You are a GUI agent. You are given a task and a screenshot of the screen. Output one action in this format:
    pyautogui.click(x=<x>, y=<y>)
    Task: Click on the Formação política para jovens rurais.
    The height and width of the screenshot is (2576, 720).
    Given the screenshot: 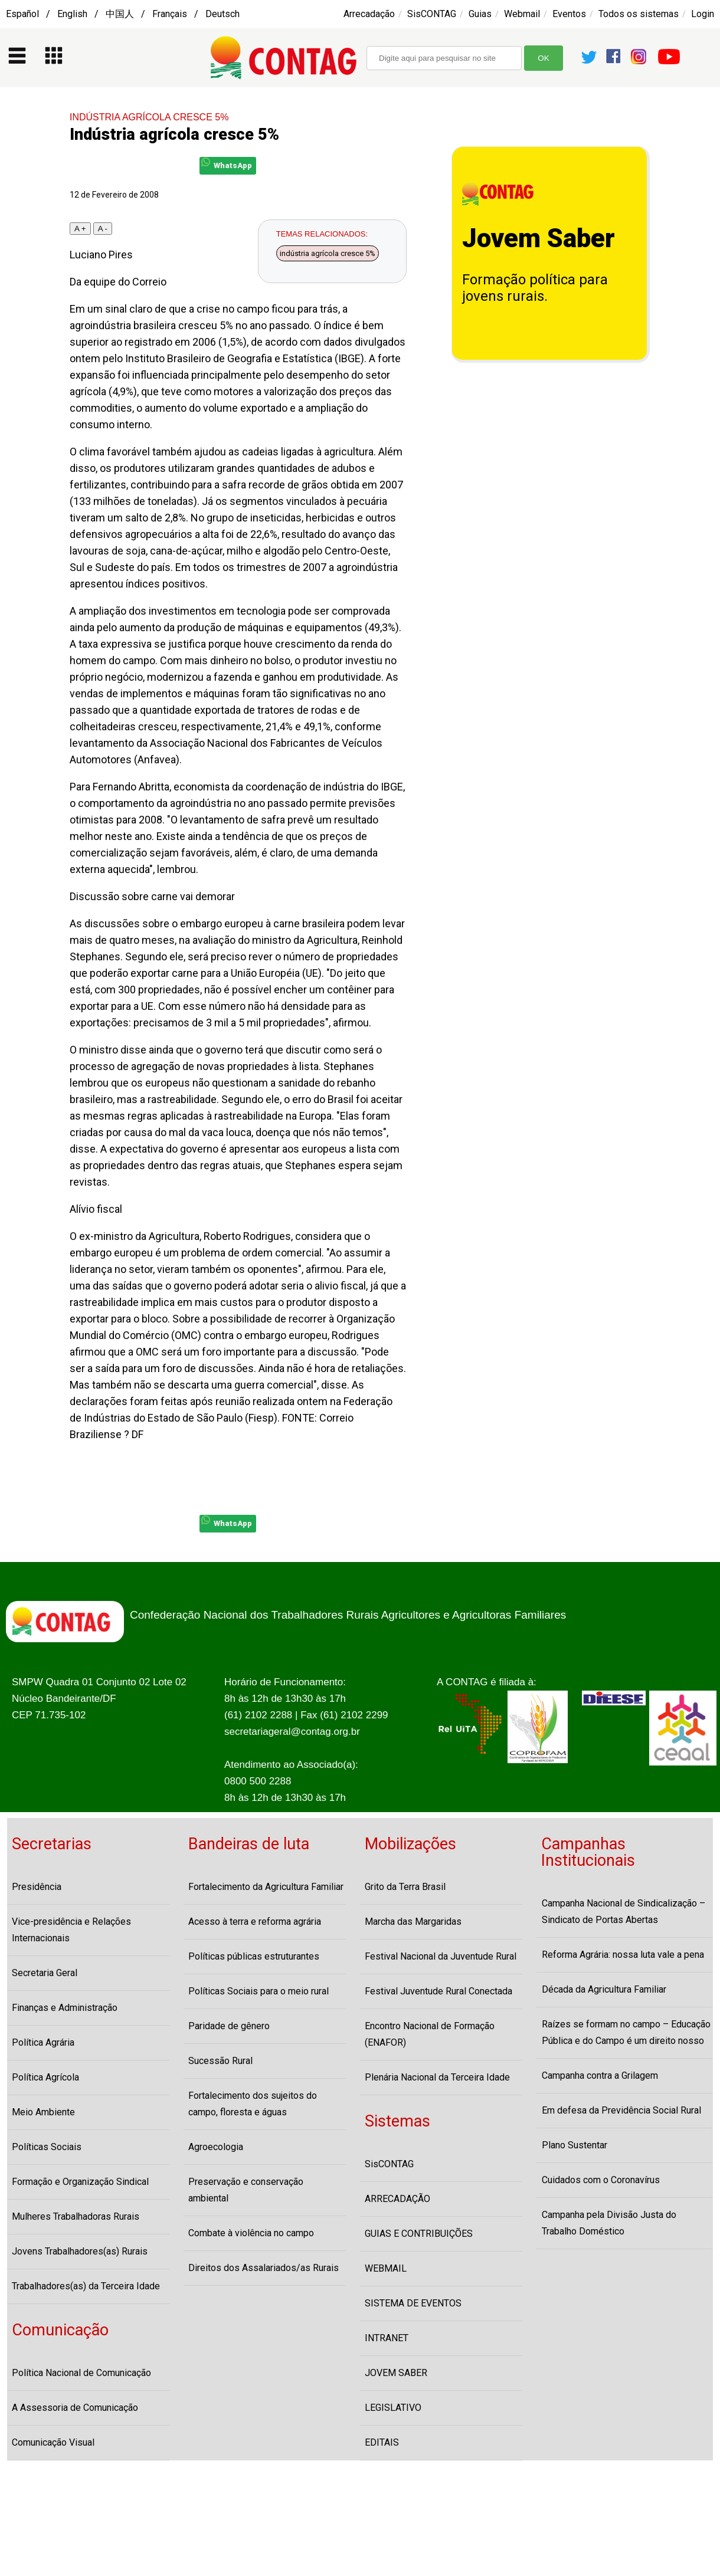 What is the action you would take?
    pyautogui.click(x=535, y=287)
    